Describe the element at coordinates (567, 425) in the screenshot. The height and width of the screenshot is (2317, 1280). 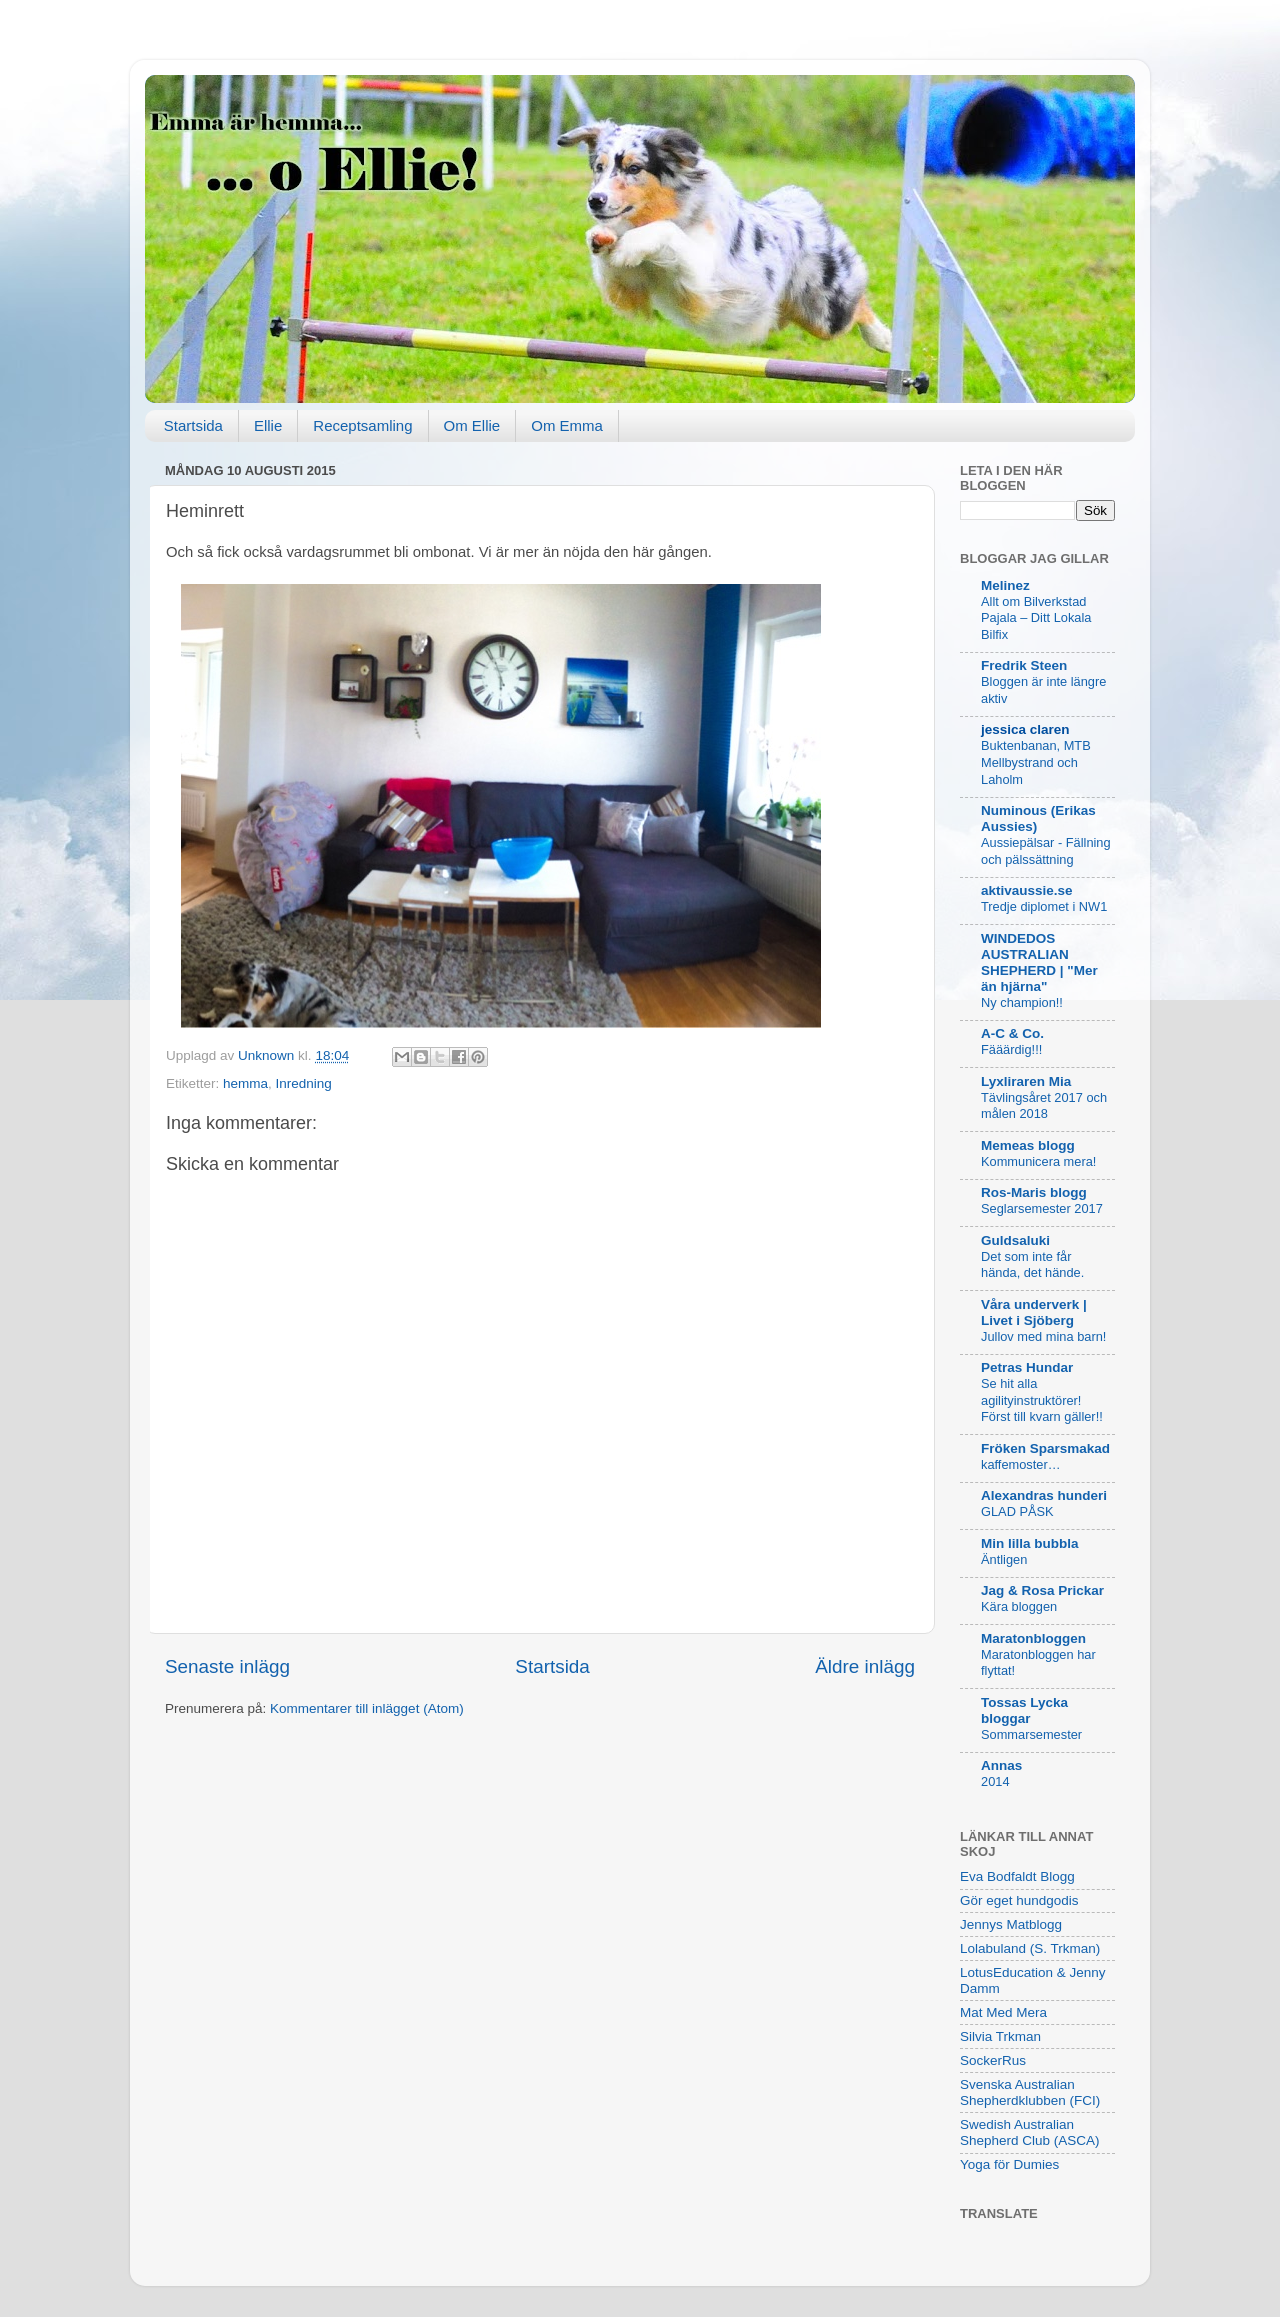
I see `Om Emma` at that location.